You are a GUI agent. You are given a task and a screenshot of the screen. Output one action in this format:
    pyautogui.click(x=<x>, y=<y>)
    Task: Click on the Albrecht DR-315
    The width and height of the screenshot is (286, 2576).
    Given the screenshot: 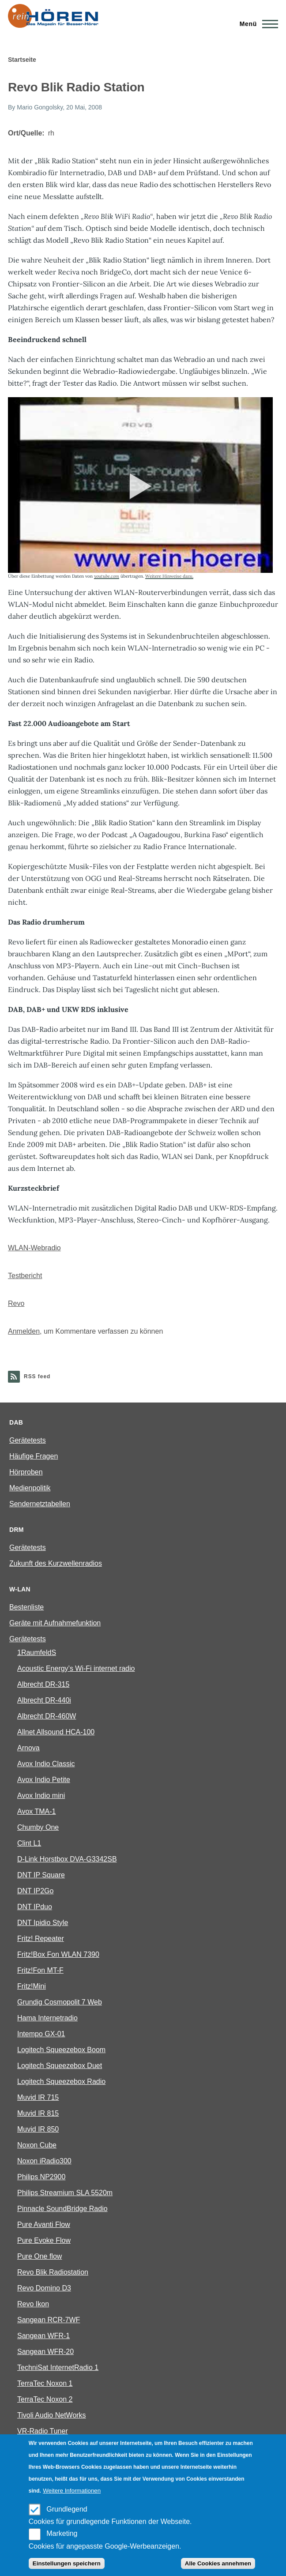 What is the action you would take?
    pyautogui.click(x=43, y=1684)
    